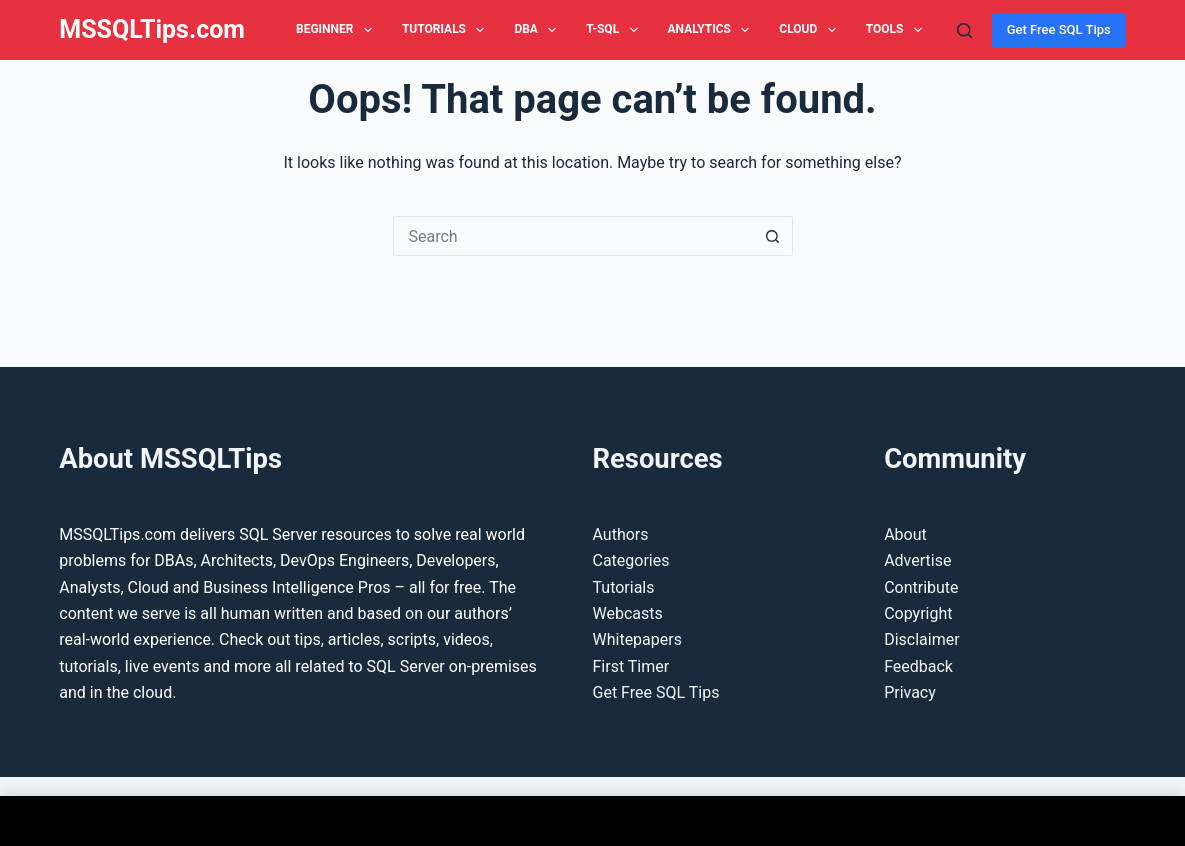 The image size is (1185, 846). I want to click on Copyright, so click(918, 613).